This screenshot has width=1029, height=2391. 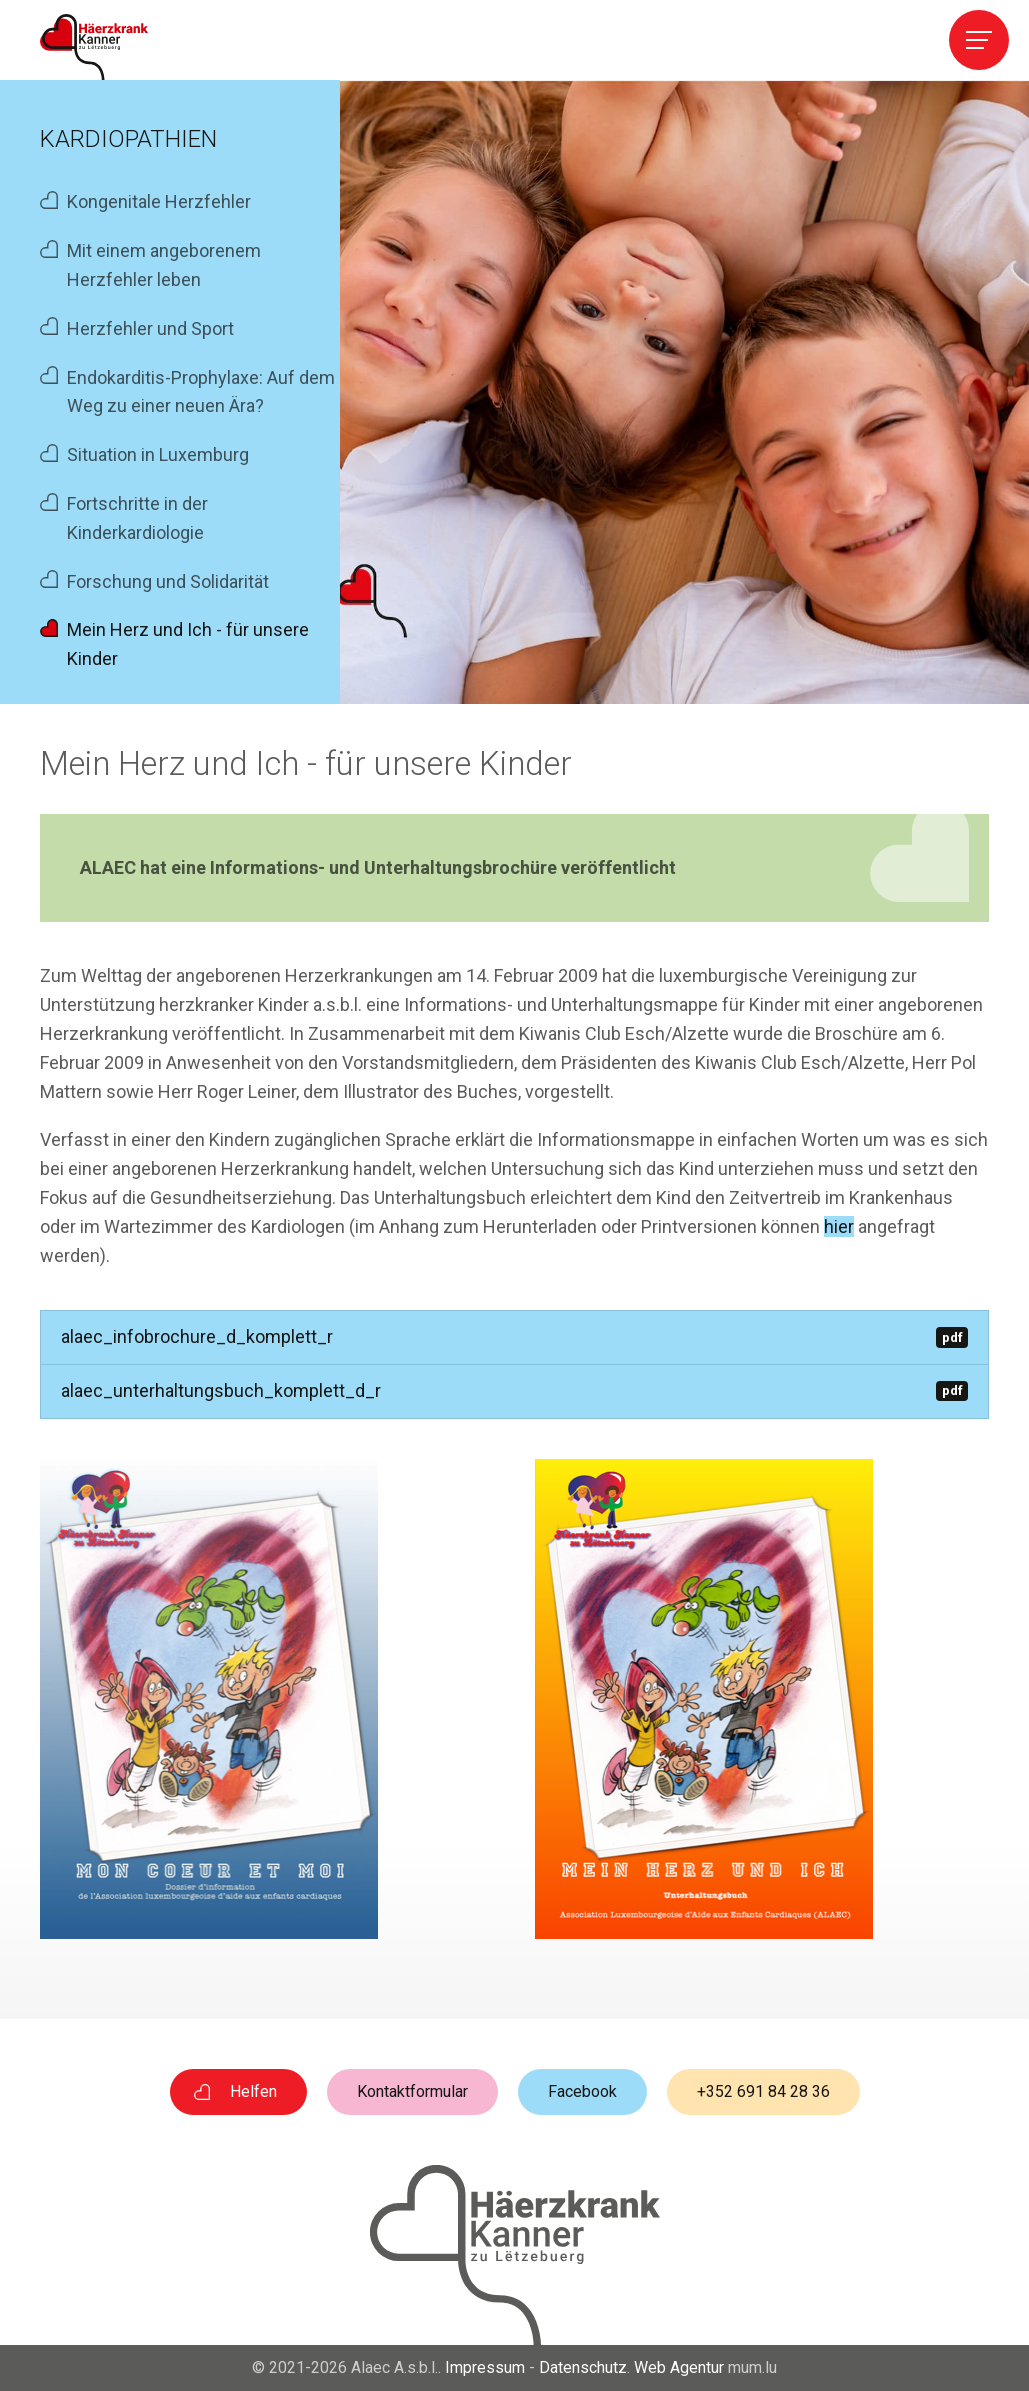 What do you see at coordinates (839, 1226) in the screenshot?
I see `hier` at bounding box center [839, 1226].